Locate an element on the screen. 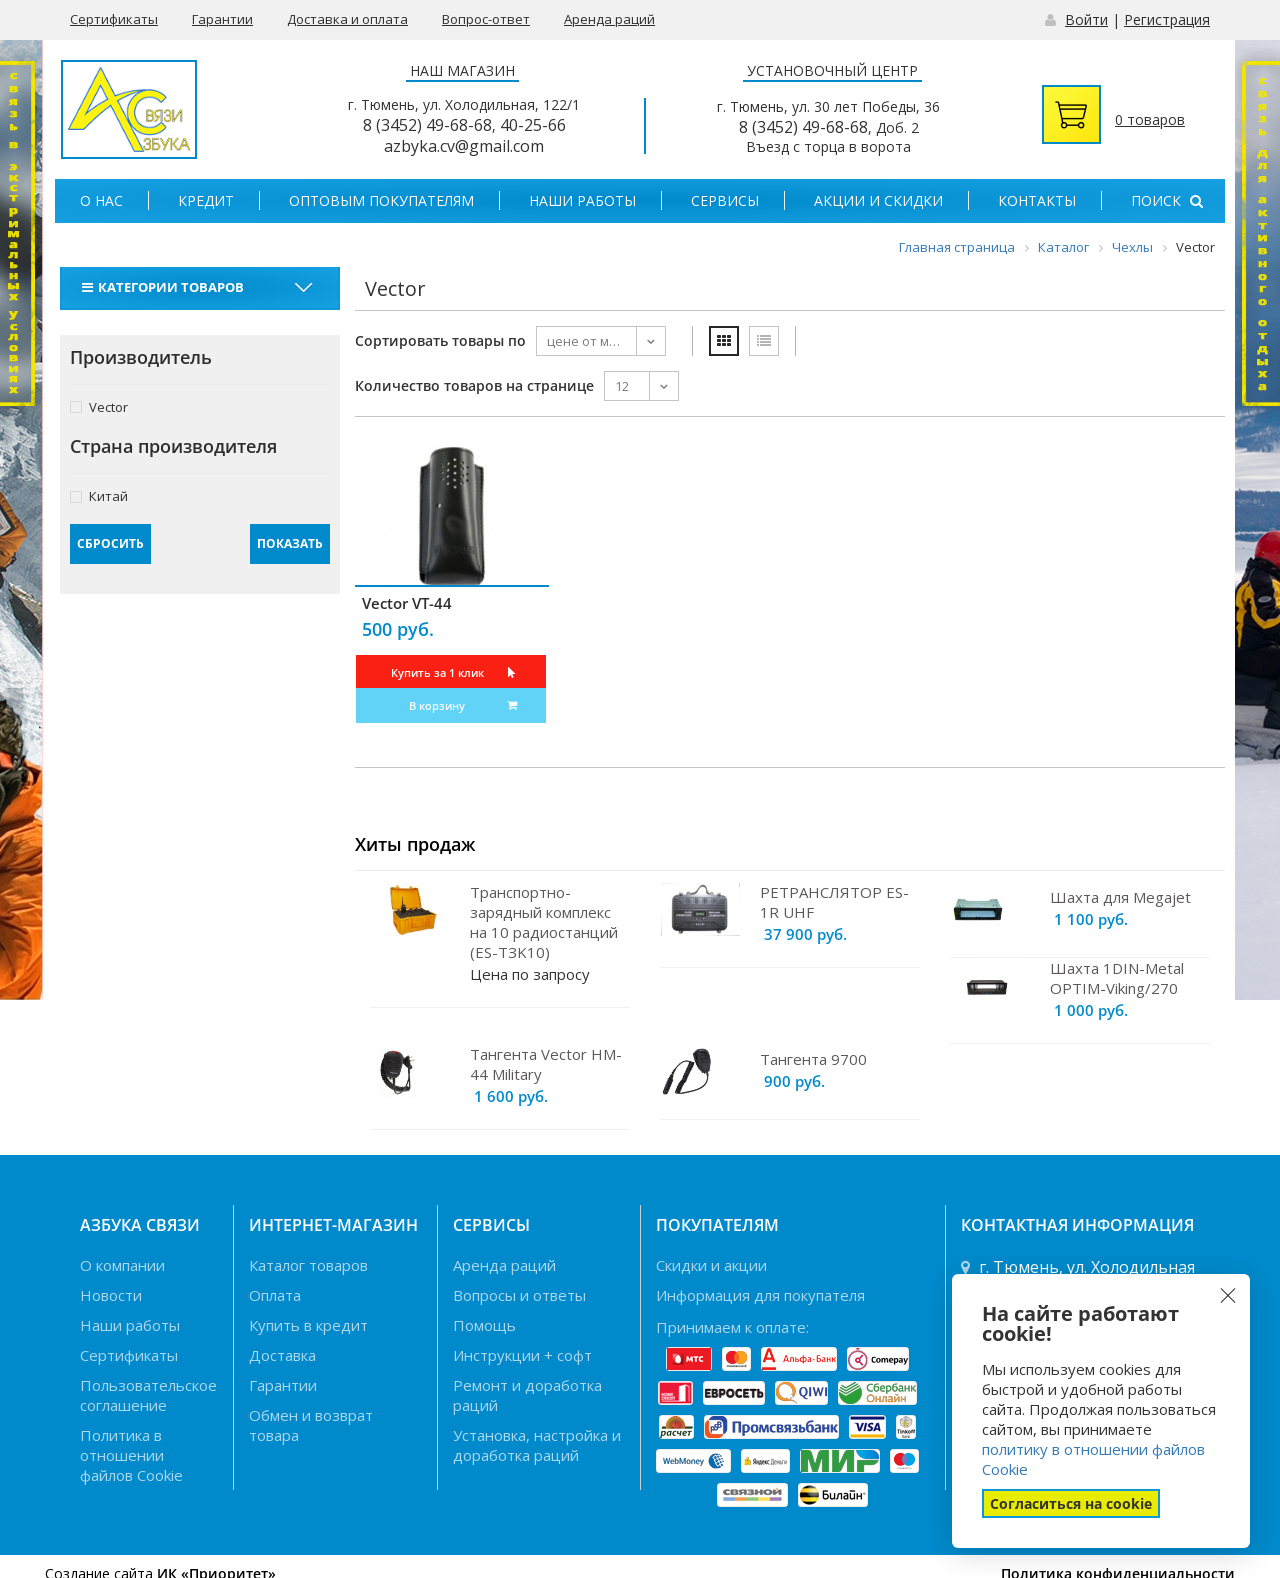 The height and width of the screenshot is (1578, 1280). Аренда раций is located at coordinates (609, 19).